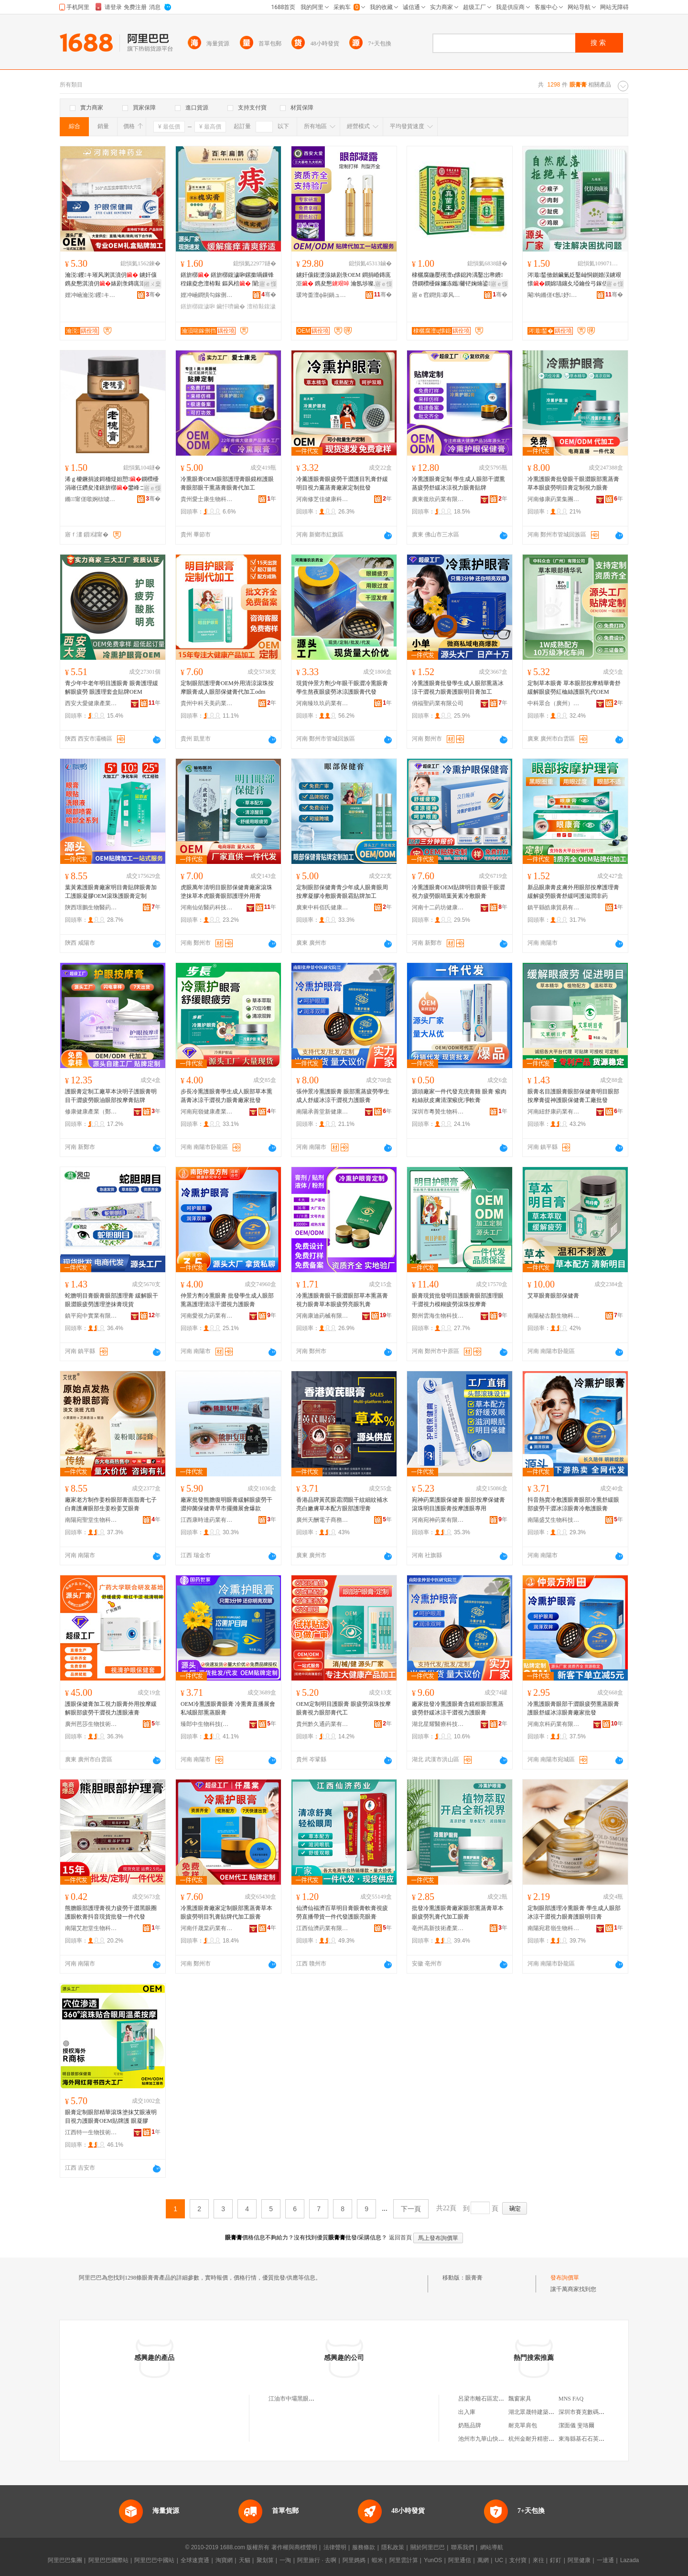  I want to click on 支付寶, so click(518, 2560).